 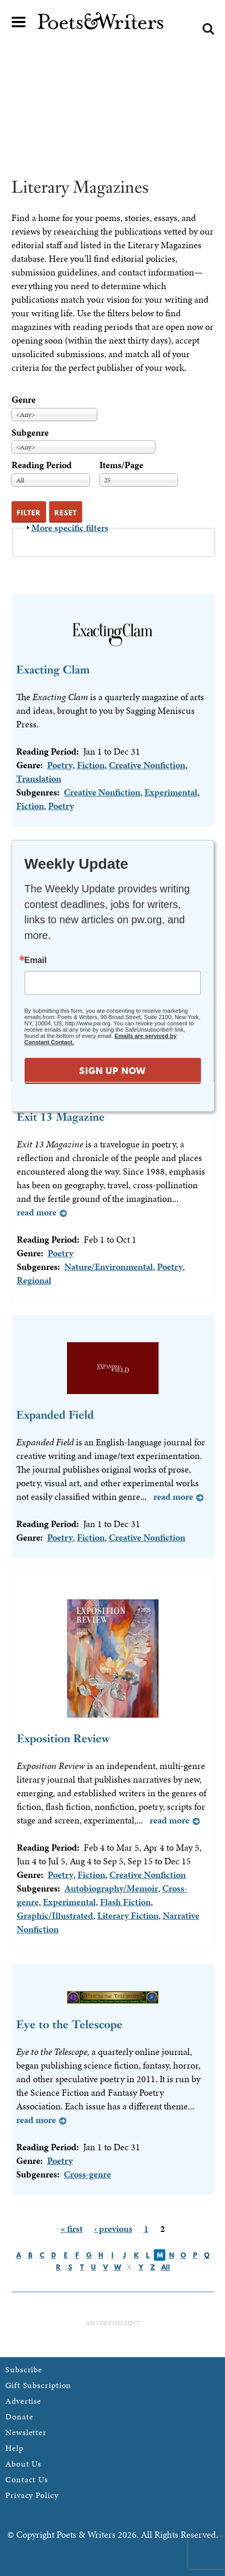 What do you see at coordinates (112, 1070) in the screenshot?
I see `SIGN UP NOW` at bounding box center [112, 1070].